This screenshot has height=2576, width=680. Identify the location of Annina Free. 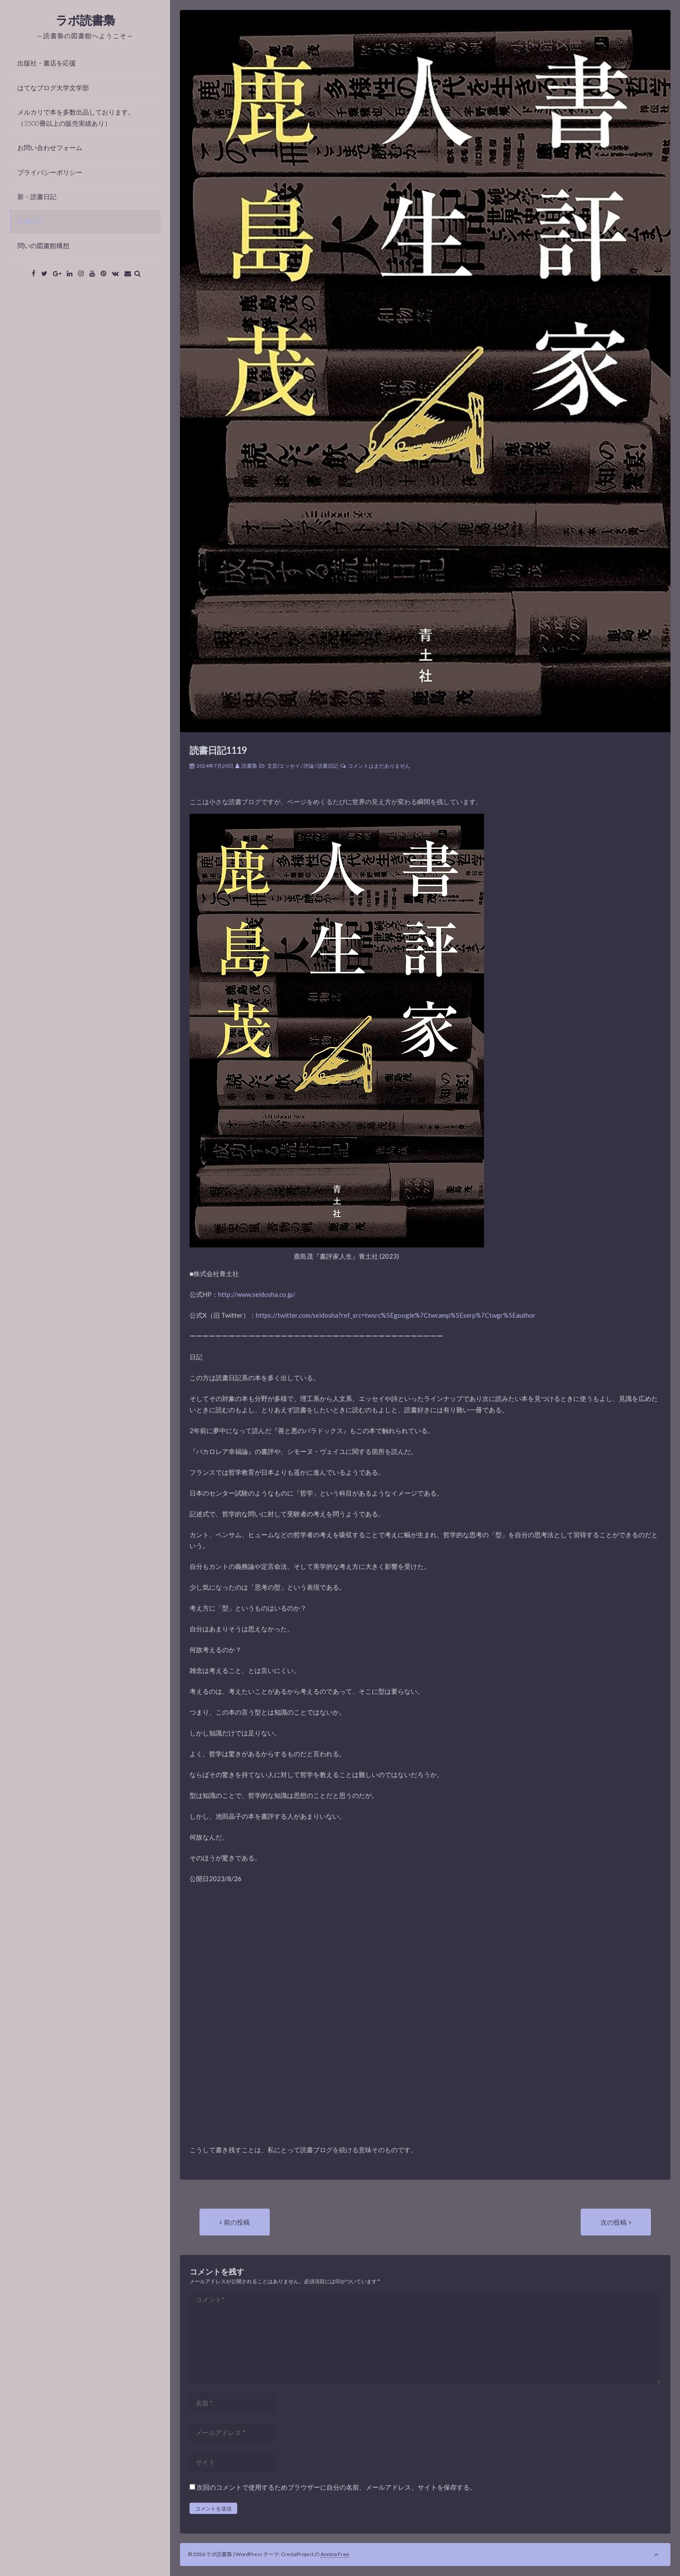
(334, 2554).